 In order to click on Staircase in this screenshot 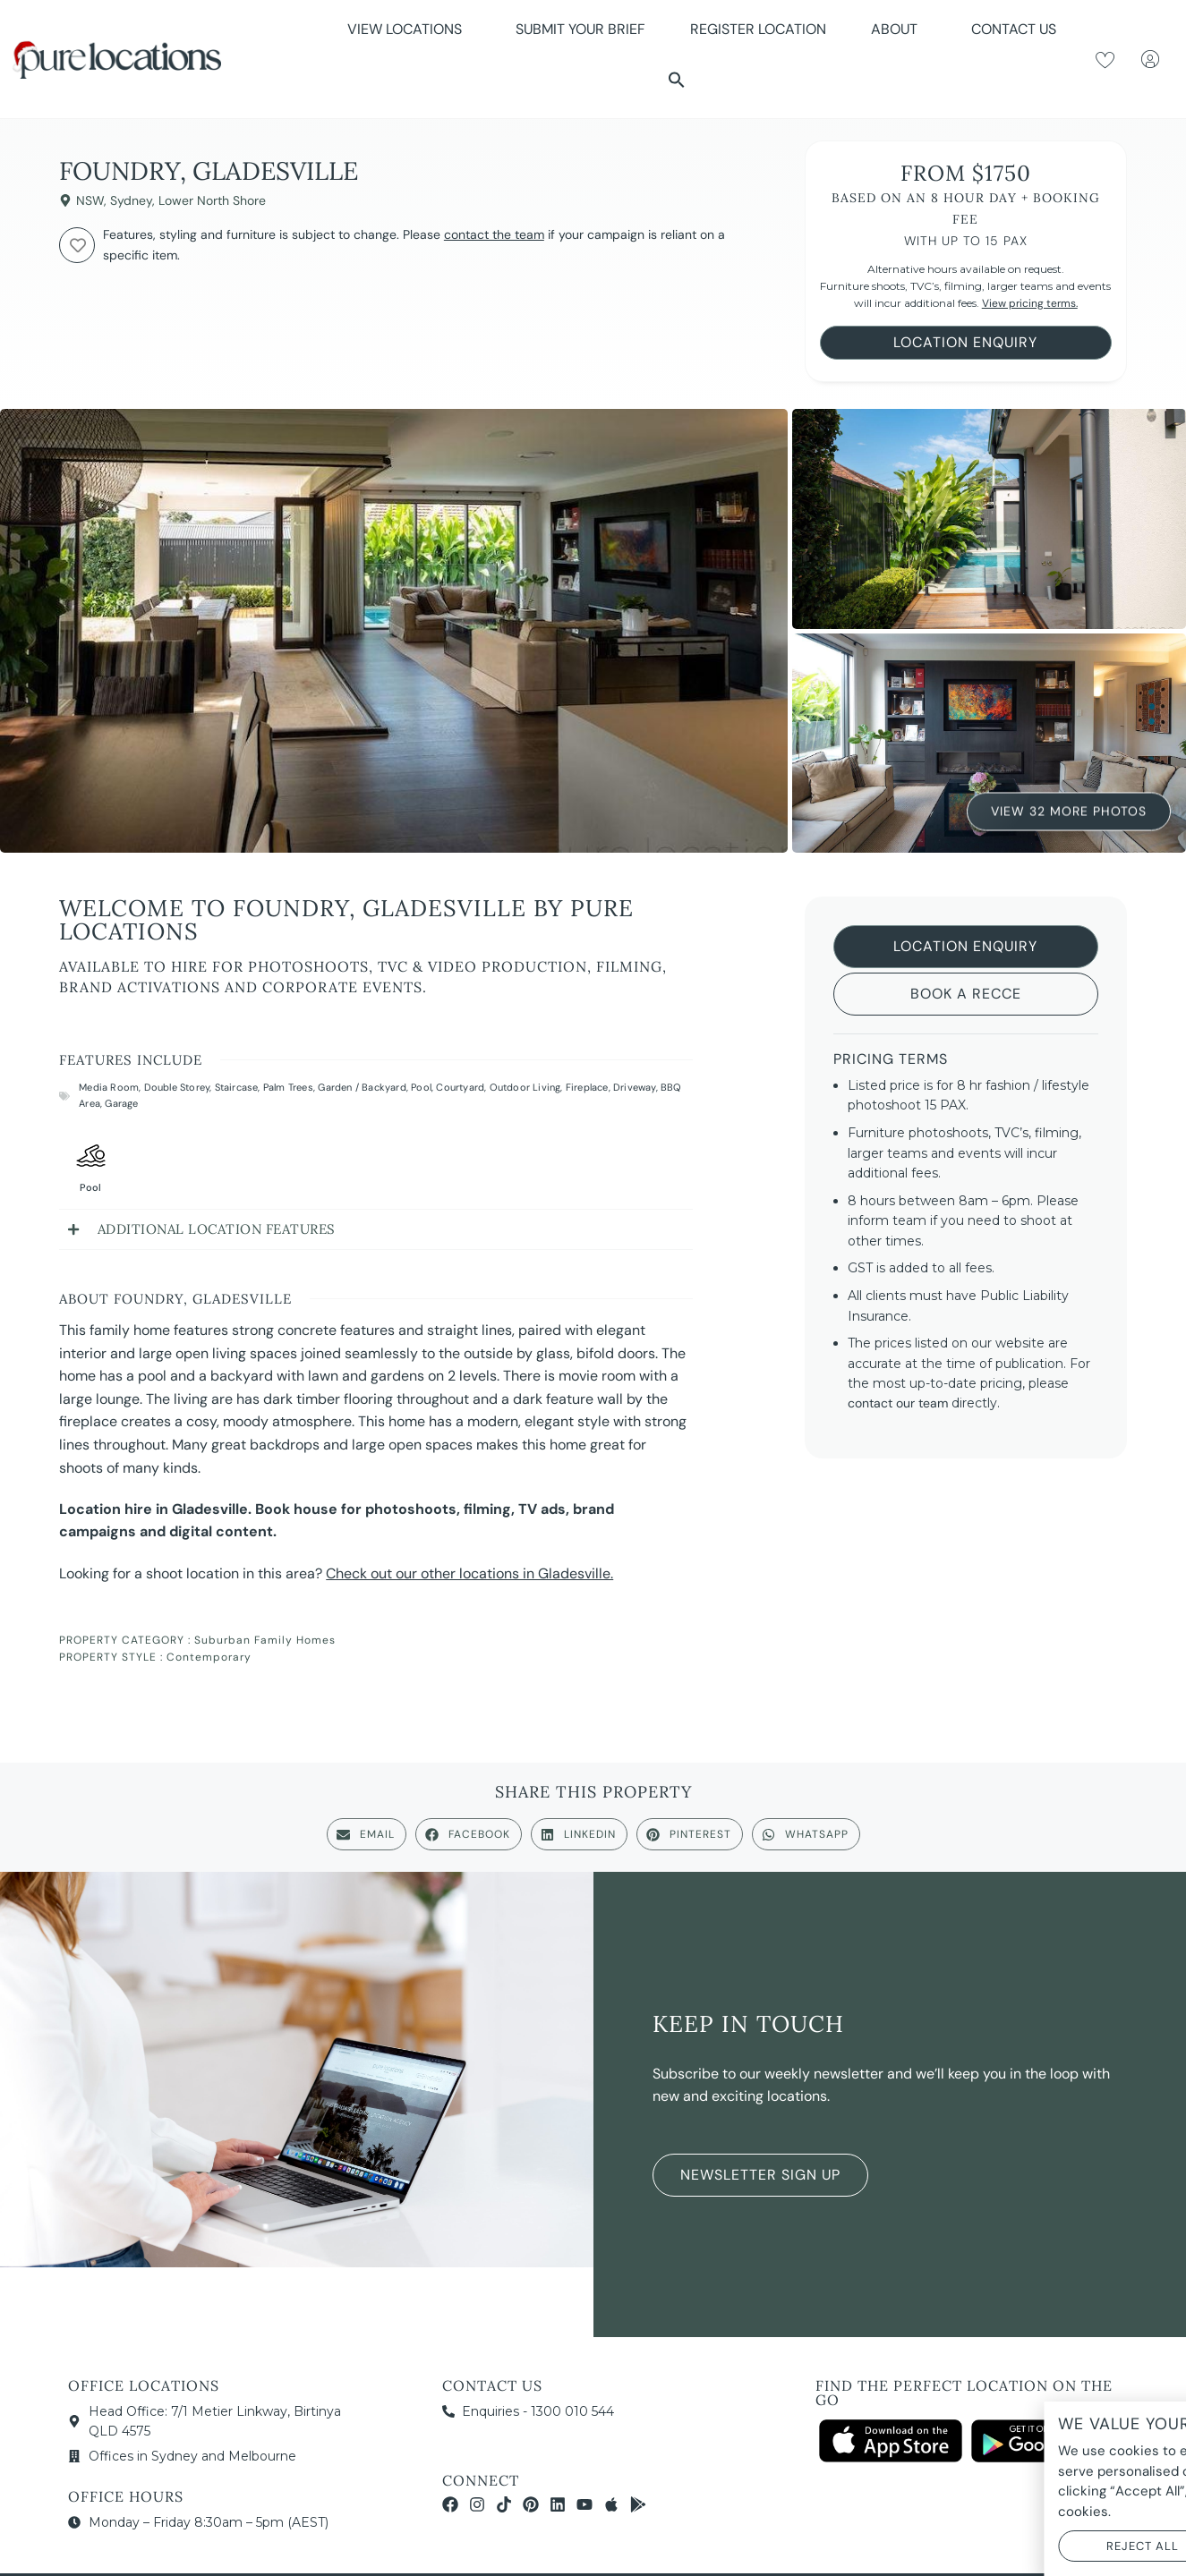, I will do `click(237, 1087)`.